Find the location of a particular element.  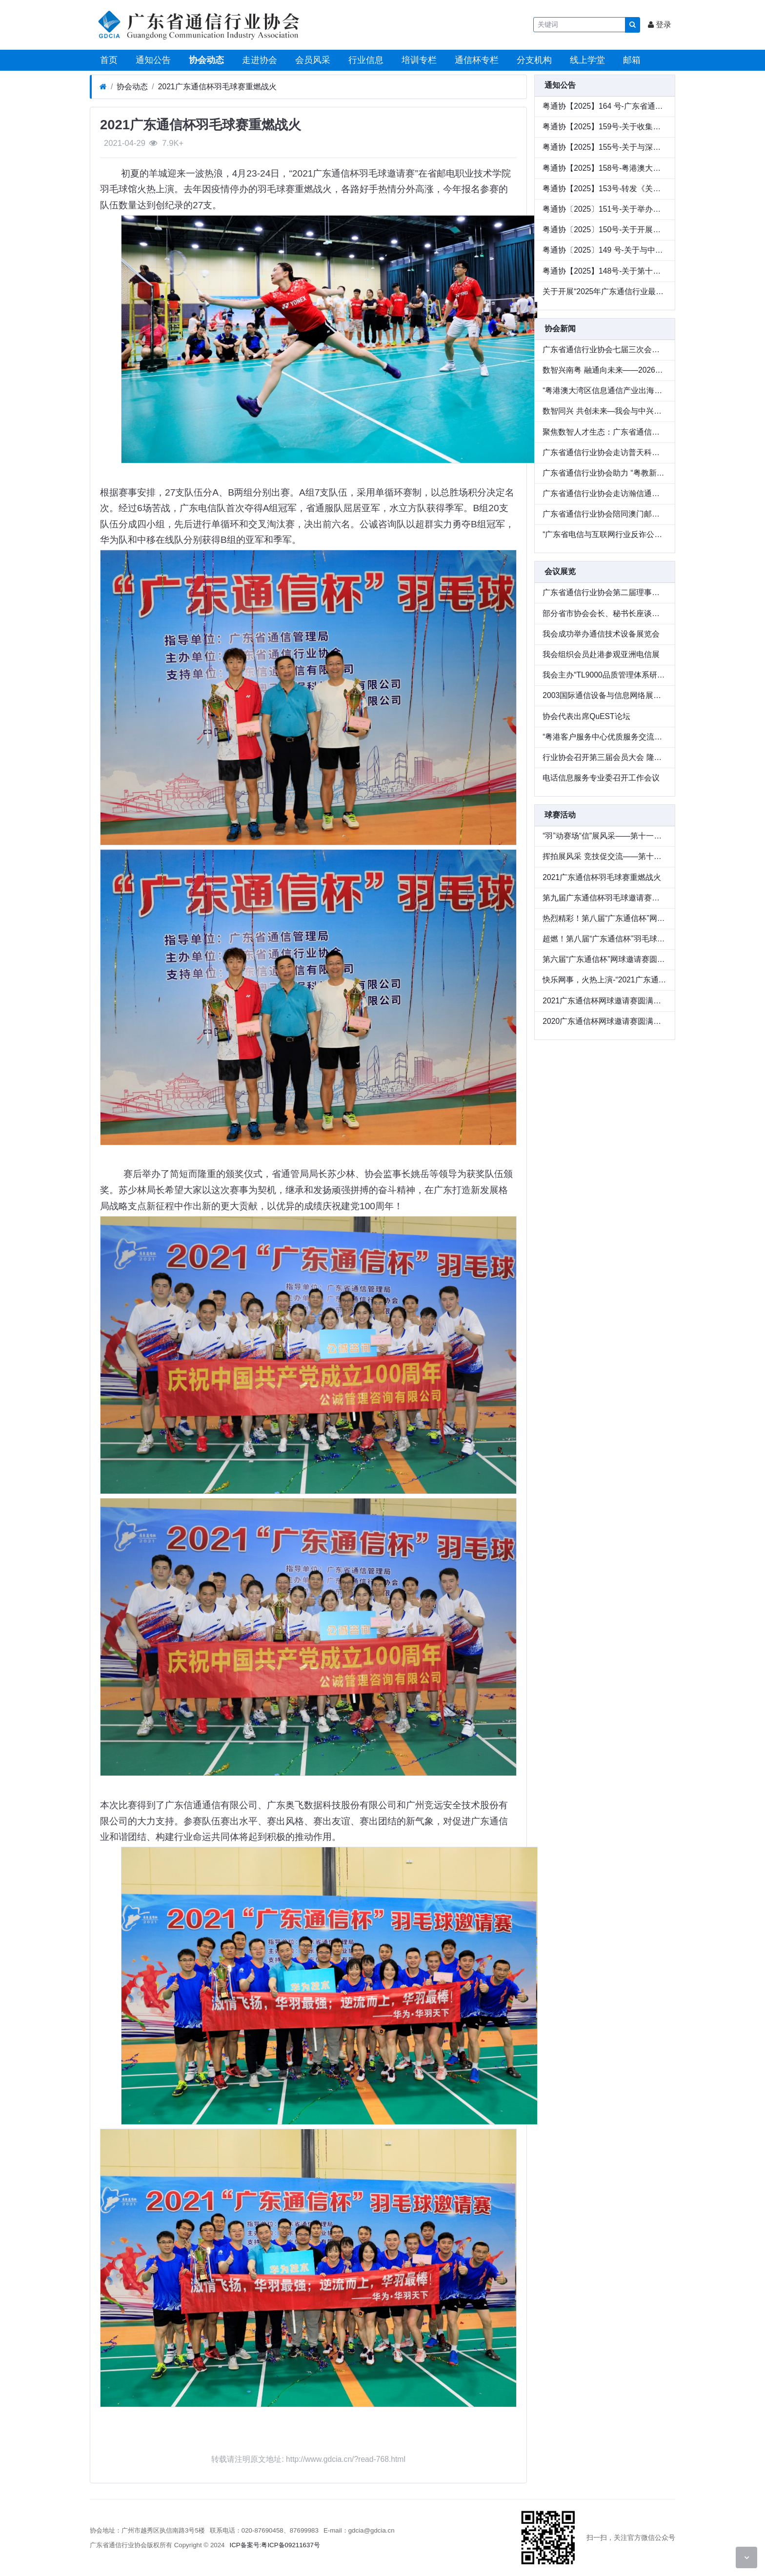

通知公告 is located at coordinates (152, 60).